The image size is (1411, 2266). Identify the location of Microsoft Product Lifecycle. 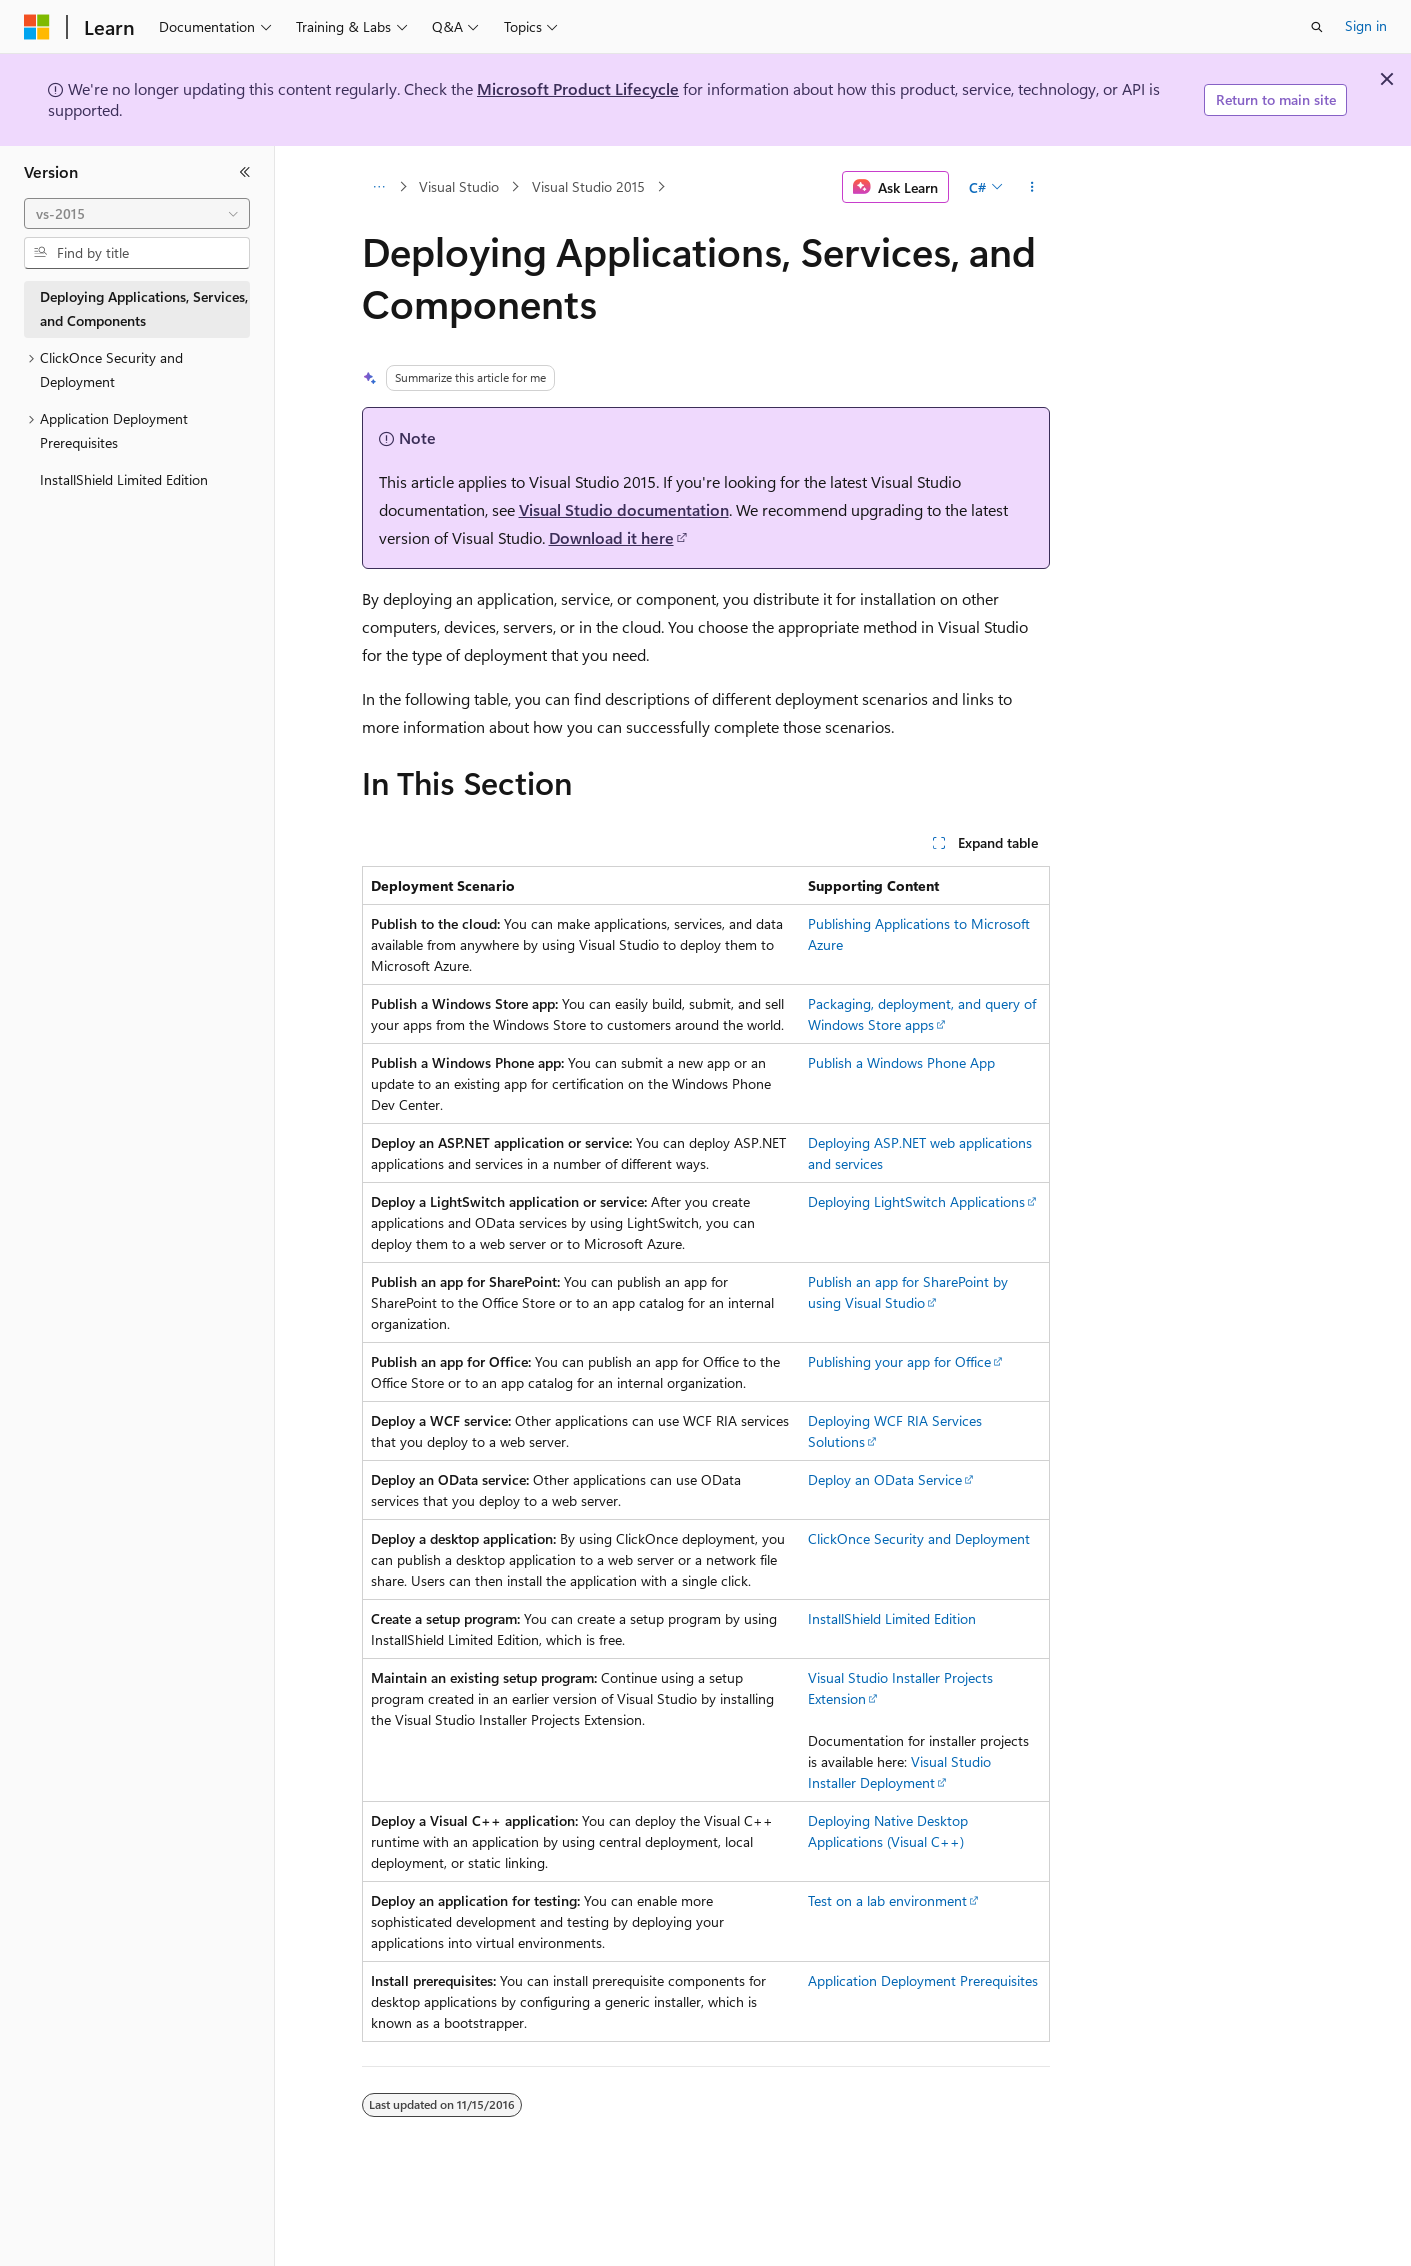
(578, 88).